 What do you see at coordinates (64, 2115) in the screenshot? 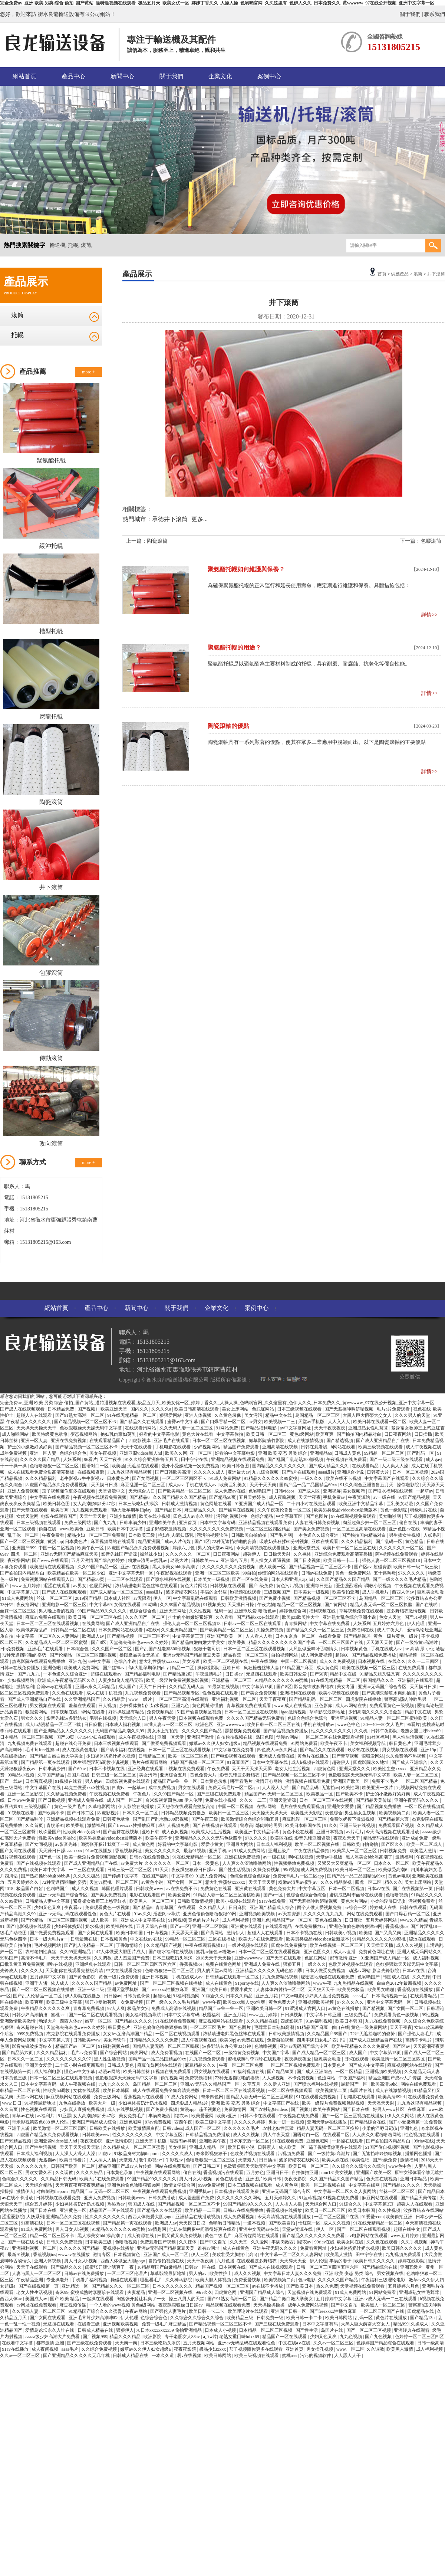
I see `91亚瑟` at bounding box center [64, 2115].